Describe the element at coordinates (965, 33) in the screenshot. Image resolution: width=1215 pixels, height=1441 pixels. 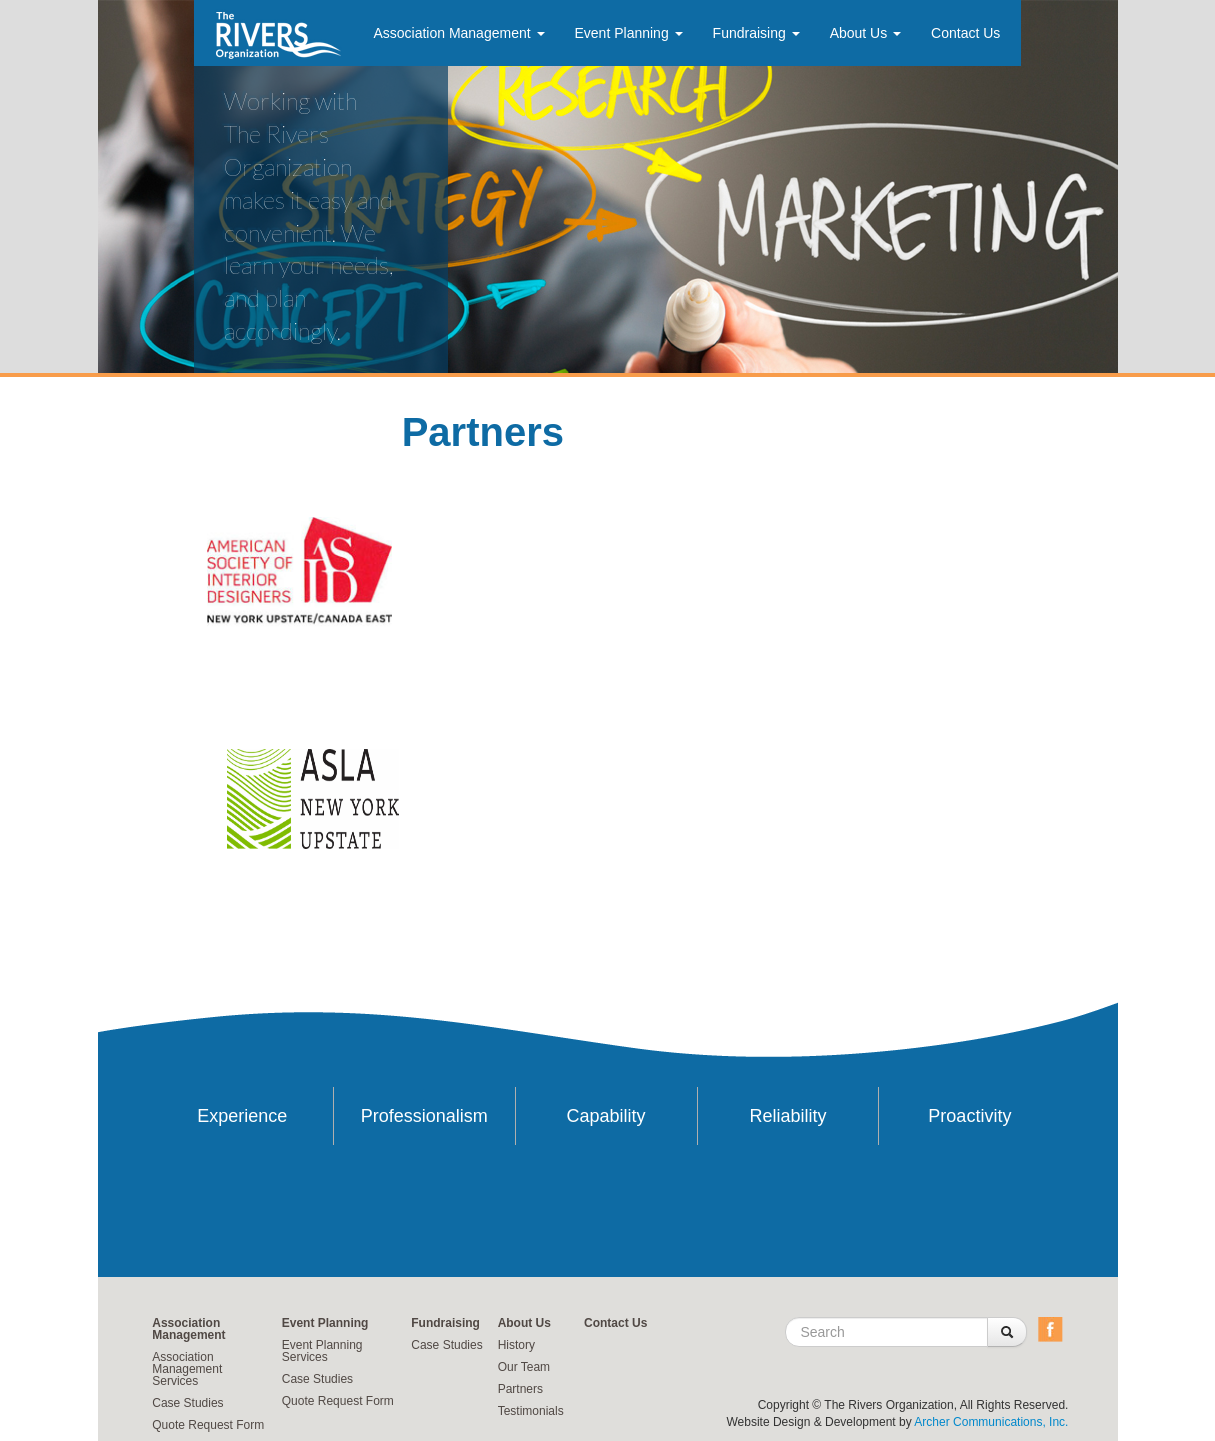
I see `Contact Us` at that location.